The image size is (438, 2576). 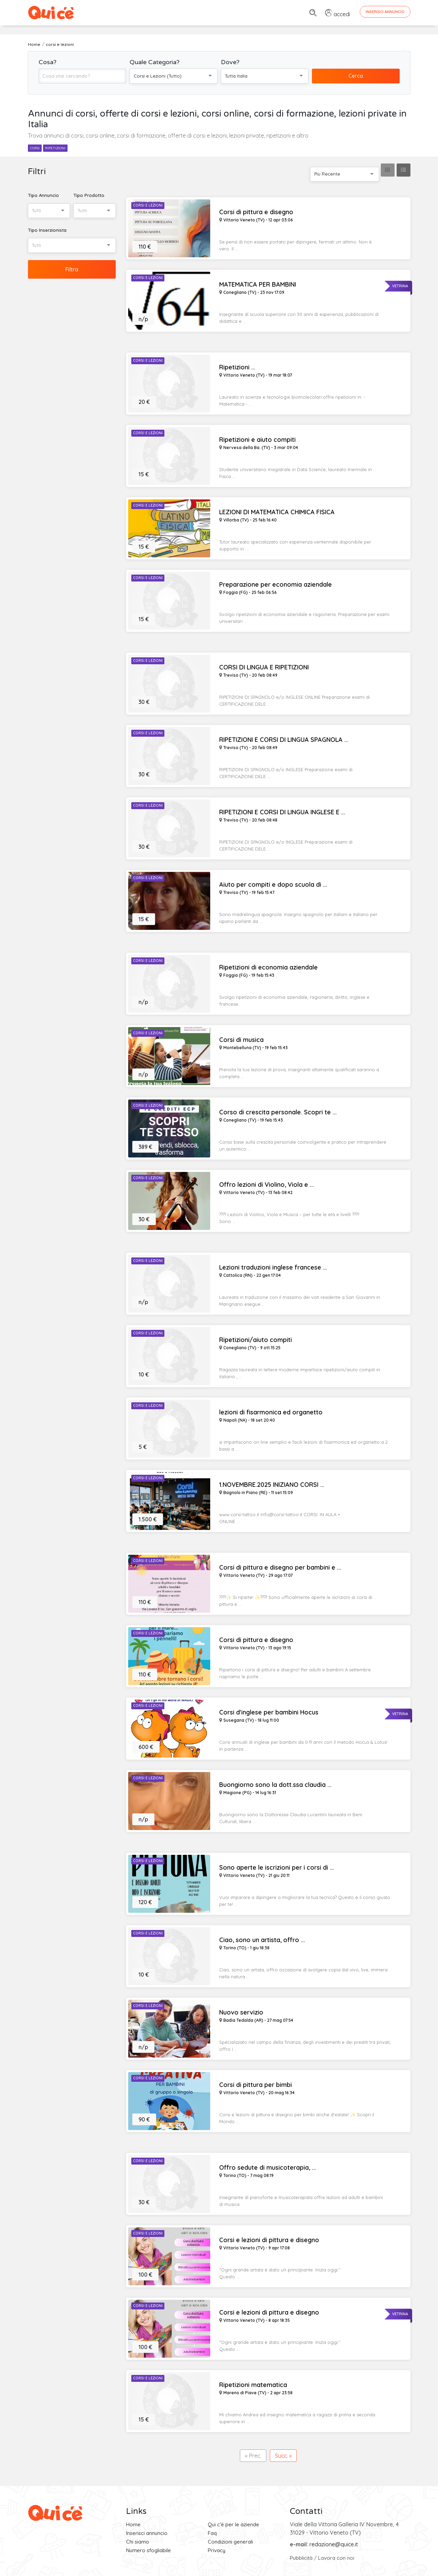 I want to click on Inserisci annuncio, so click(x=146, y=2533).